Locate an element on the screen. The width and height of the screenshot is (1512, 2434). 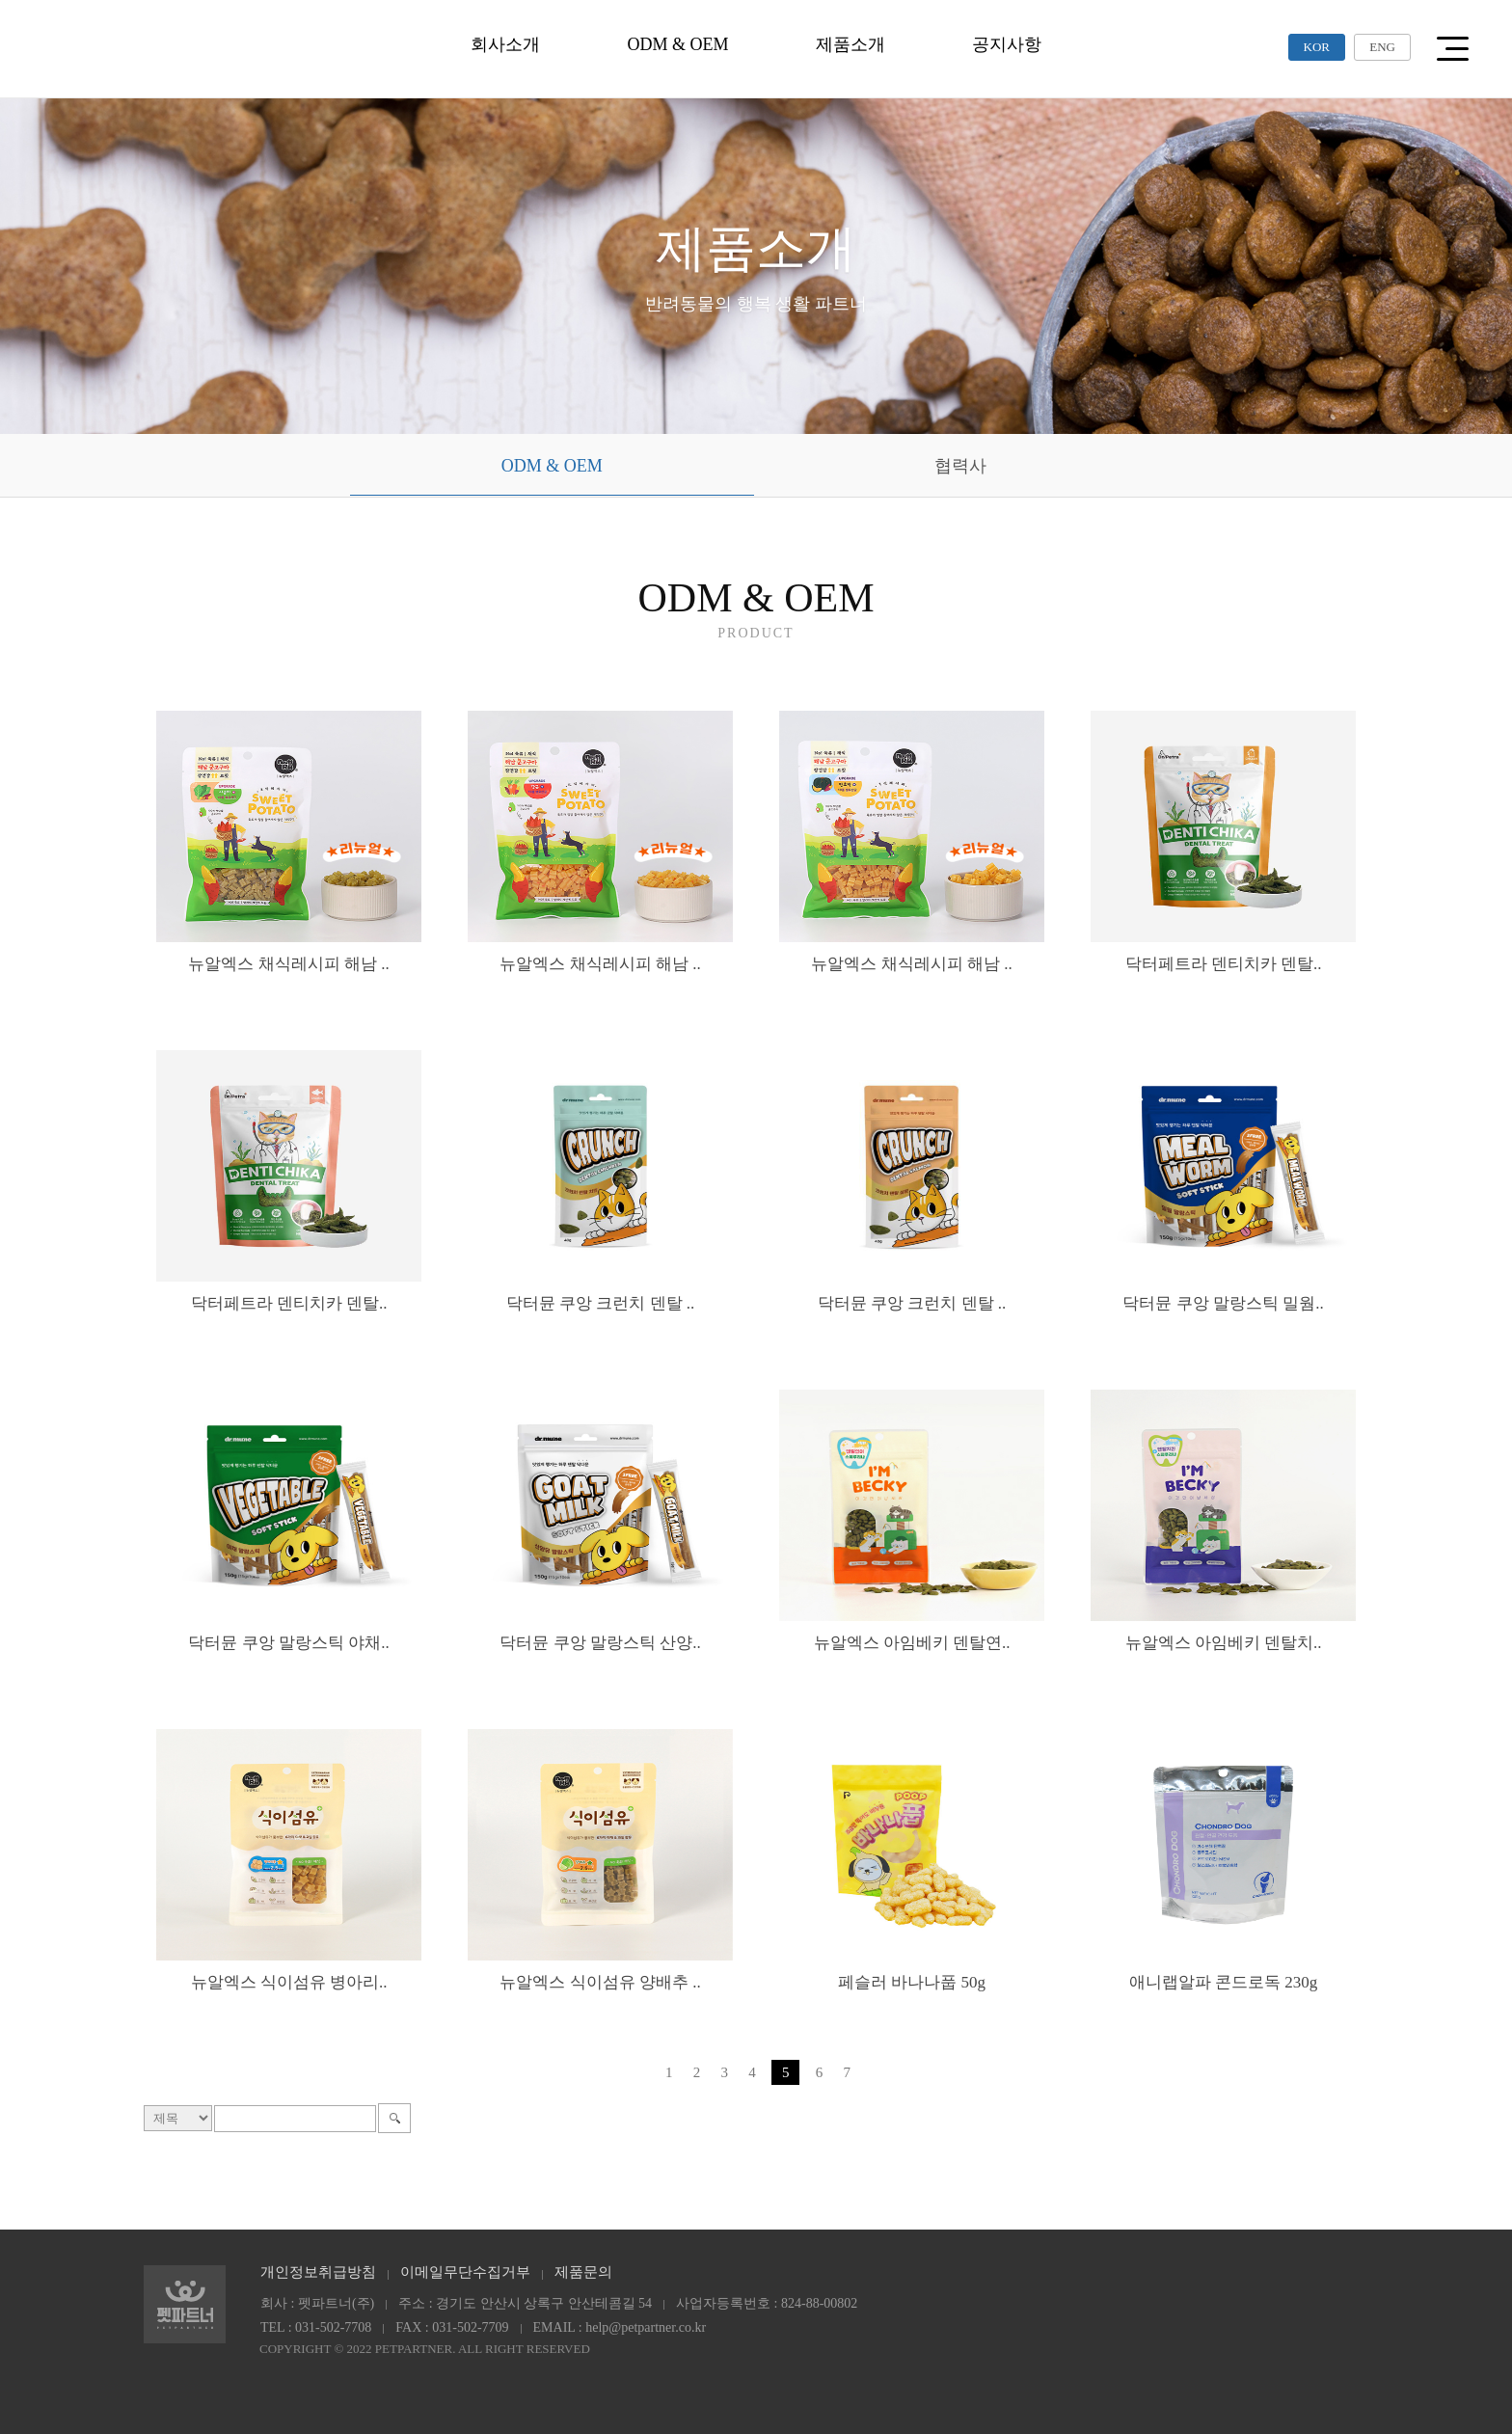
개인정보취급방침 is located at coordinates (318, 2272).